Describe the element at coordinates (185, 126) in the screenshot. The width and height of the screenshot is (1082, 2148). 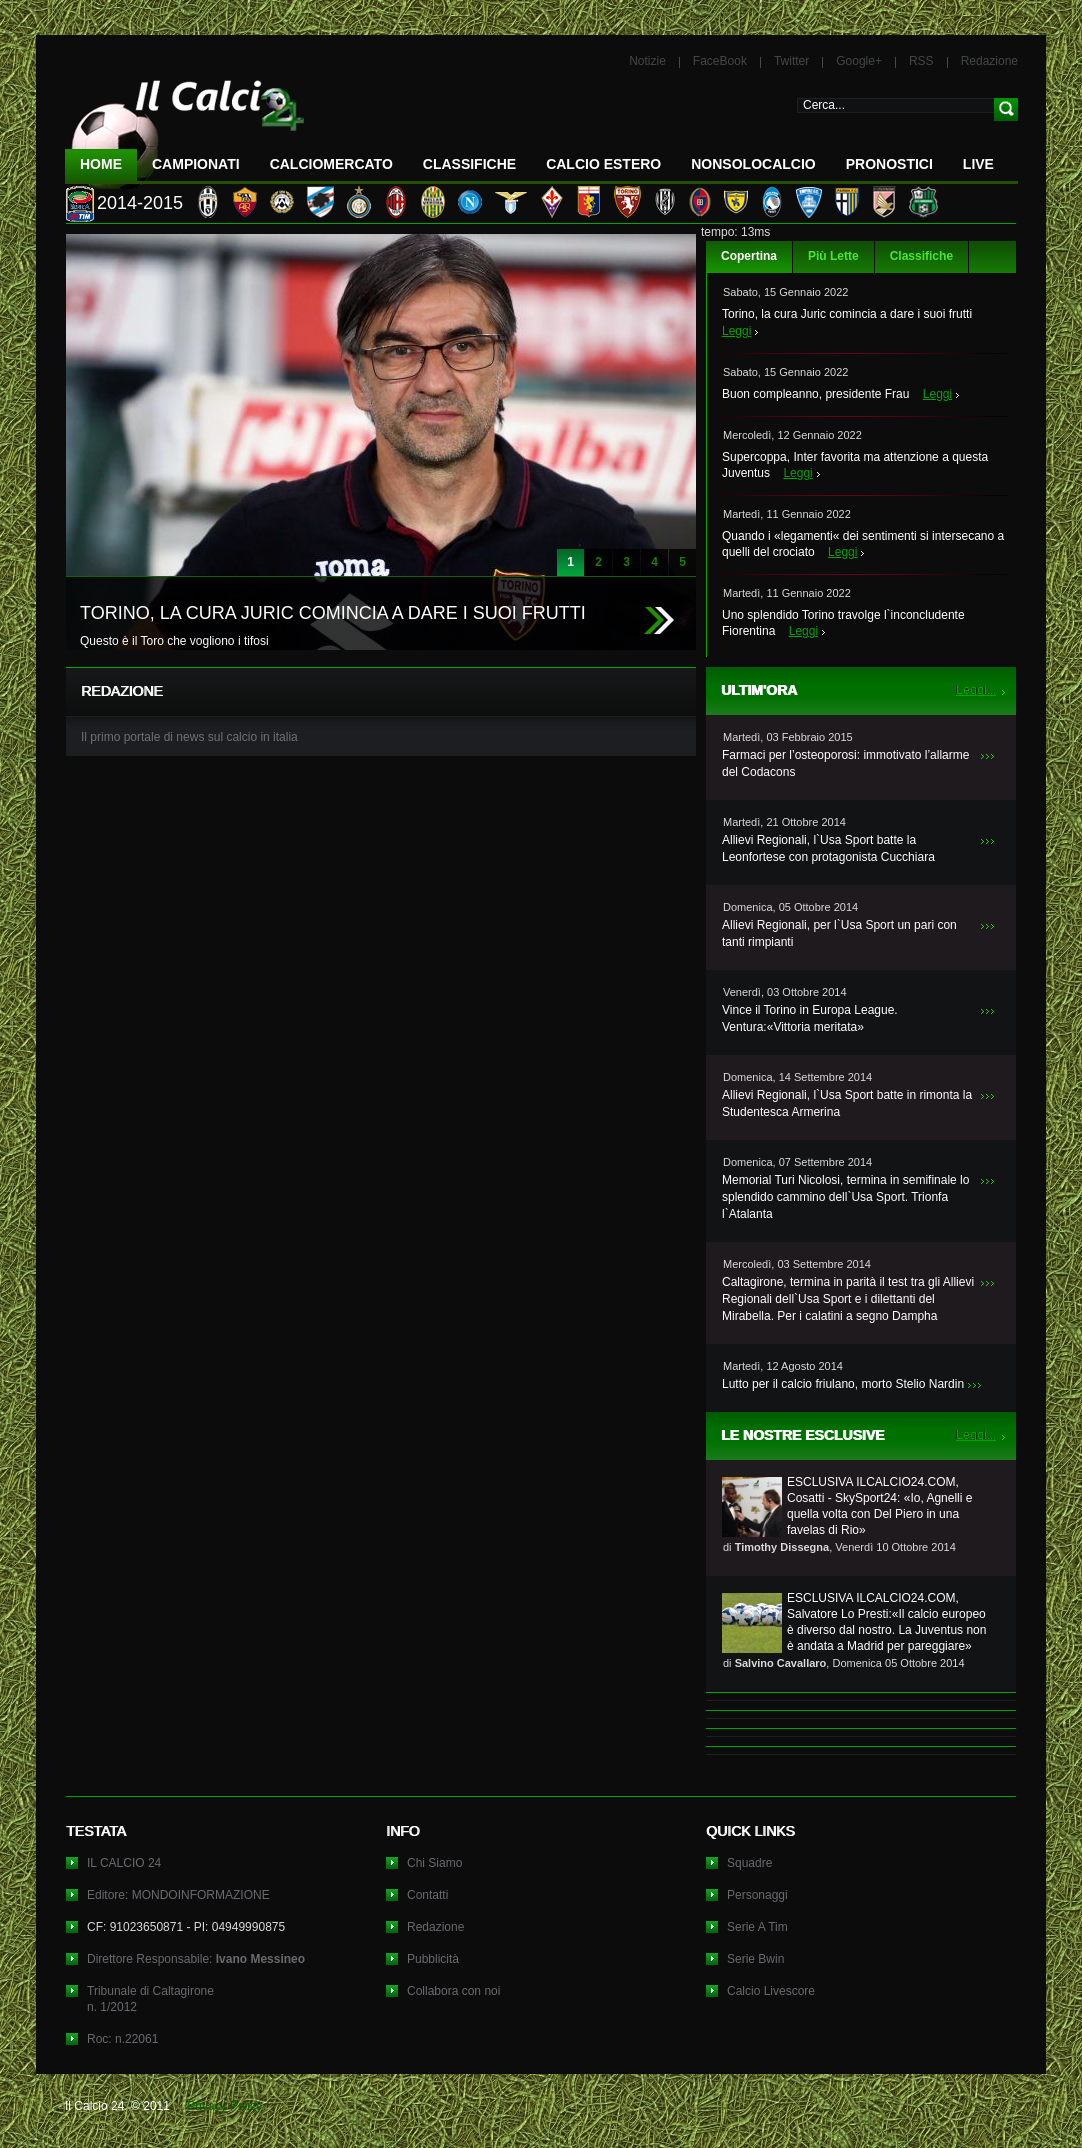
I see `IL CALCIO 24 Le ultime notizie sul calcio` at that location.